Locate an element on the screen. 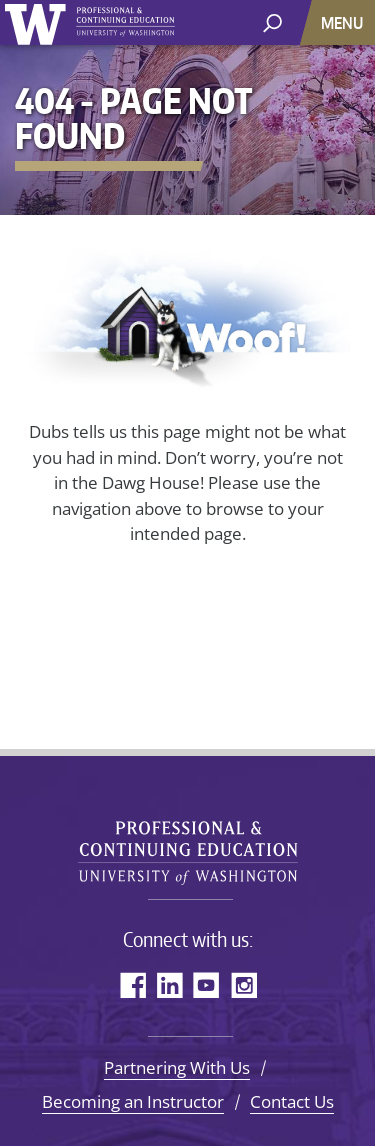 Image resolution: width=375 pixels, height=1146 pixels. Becoming an Instructor is located at coordinates (133, 1101).